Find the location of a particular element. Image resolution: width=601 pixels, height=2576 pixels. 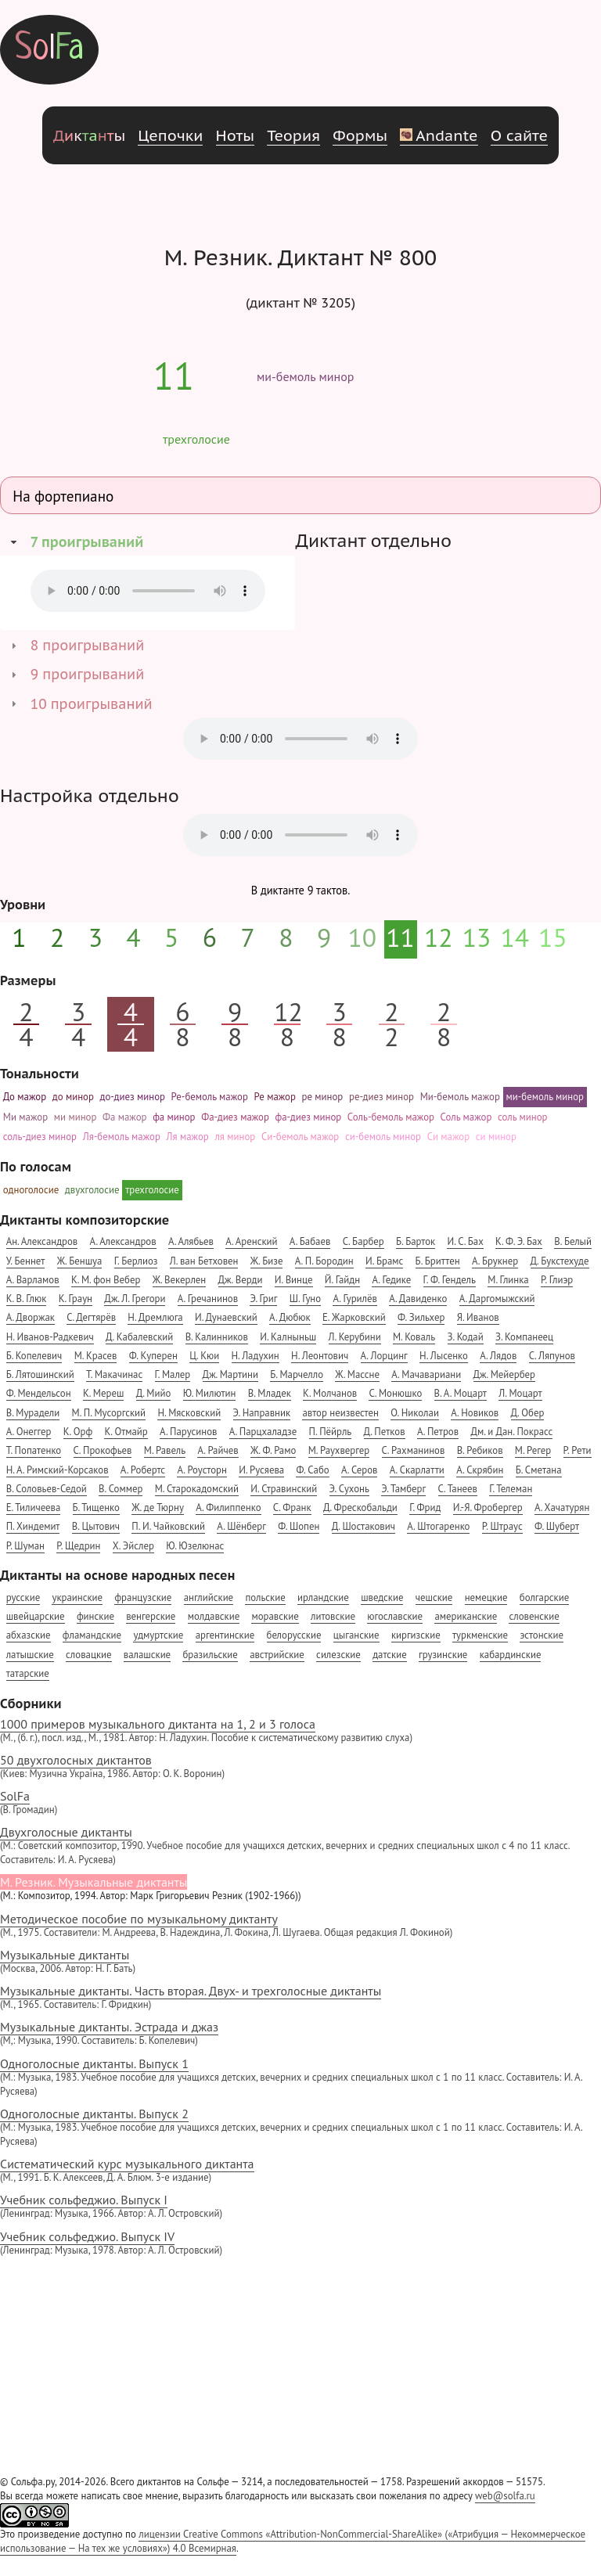

А. Шёнберг is located at coordinates (241, 1526).